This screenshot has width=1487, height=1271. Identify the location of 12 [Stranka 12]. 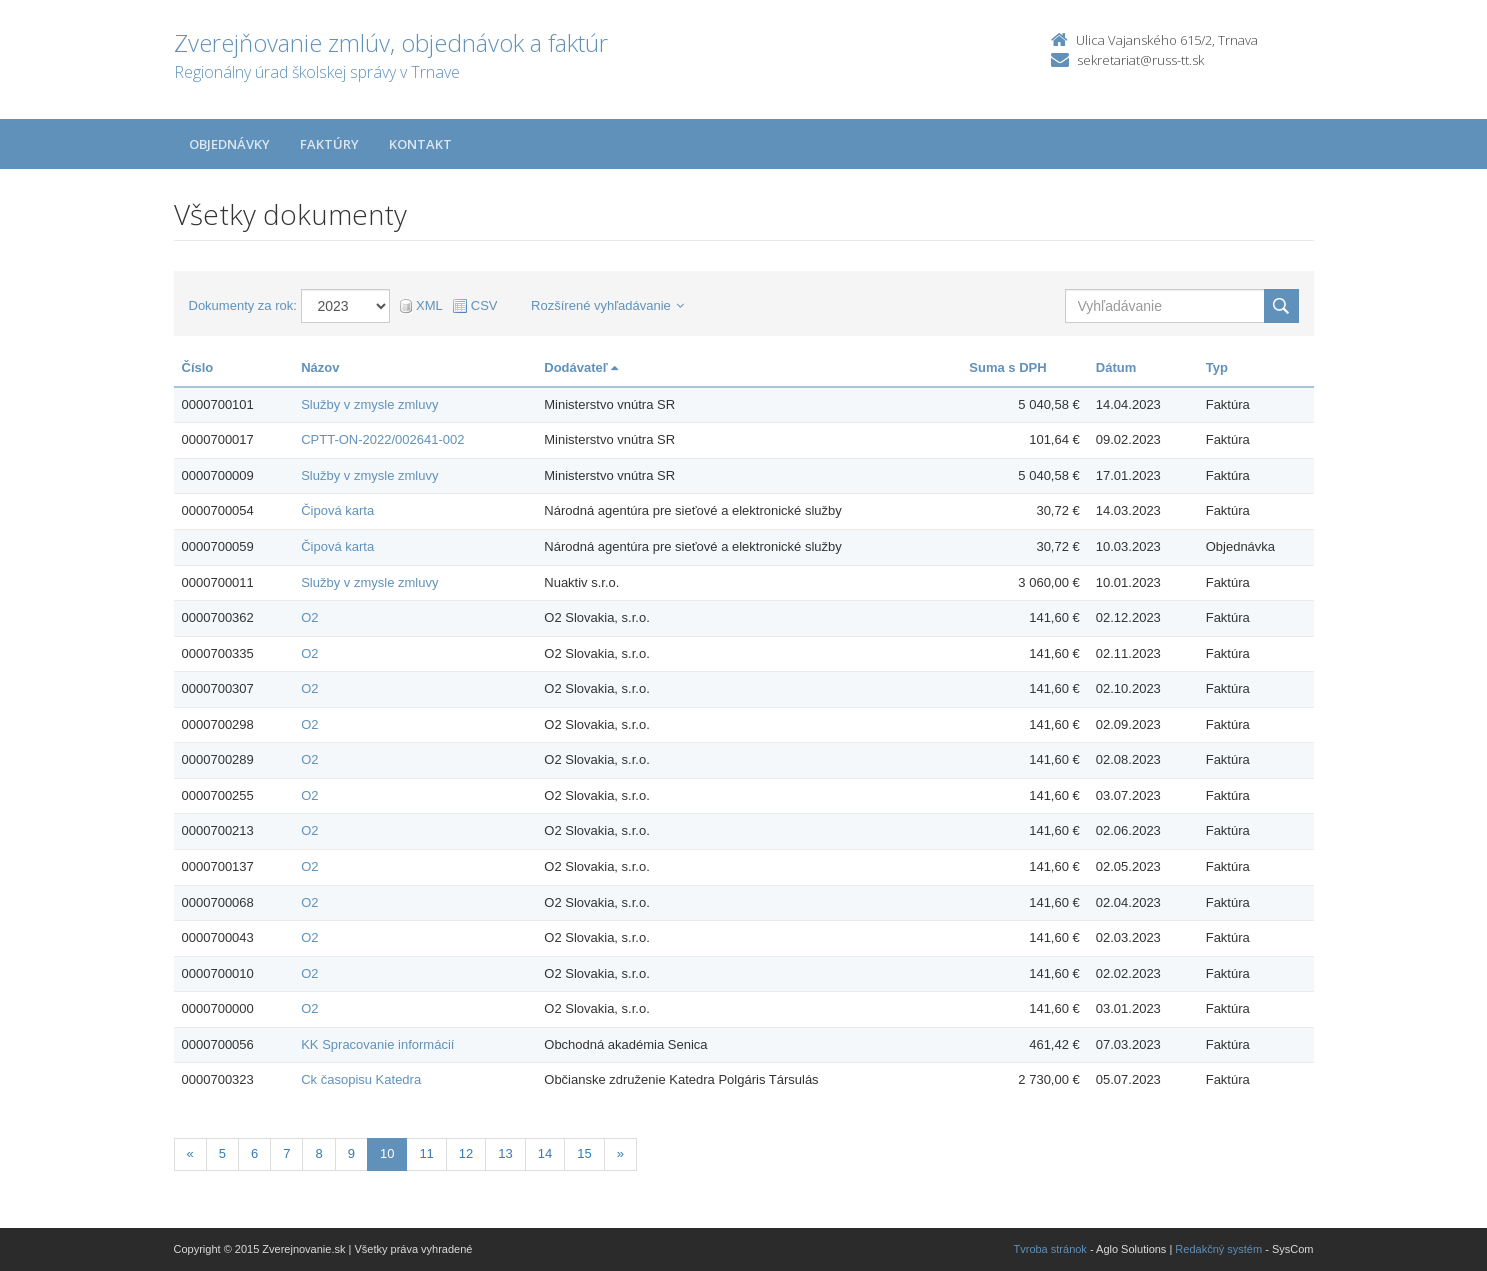
(466, 1153).